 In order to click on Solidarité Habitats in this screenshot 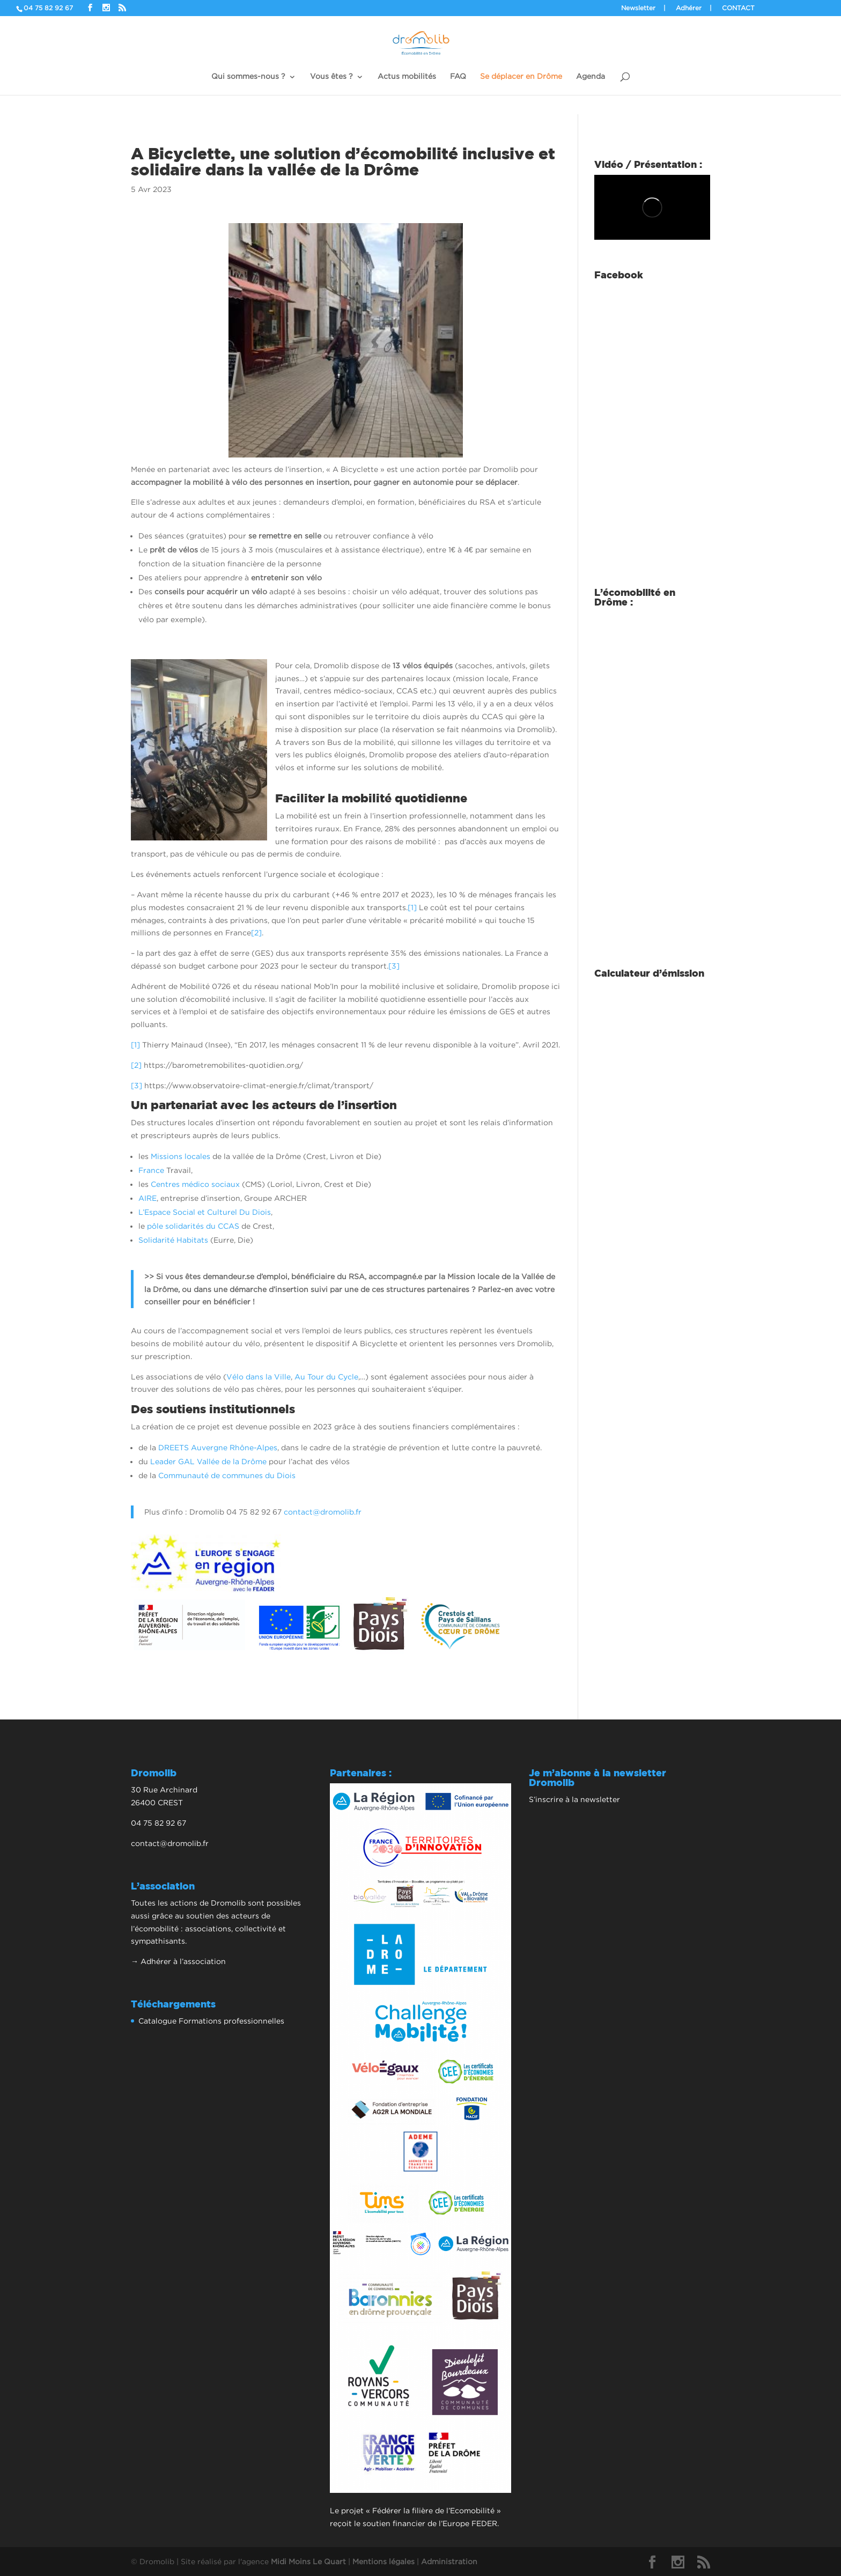, I will do `click(173, 1240)`.